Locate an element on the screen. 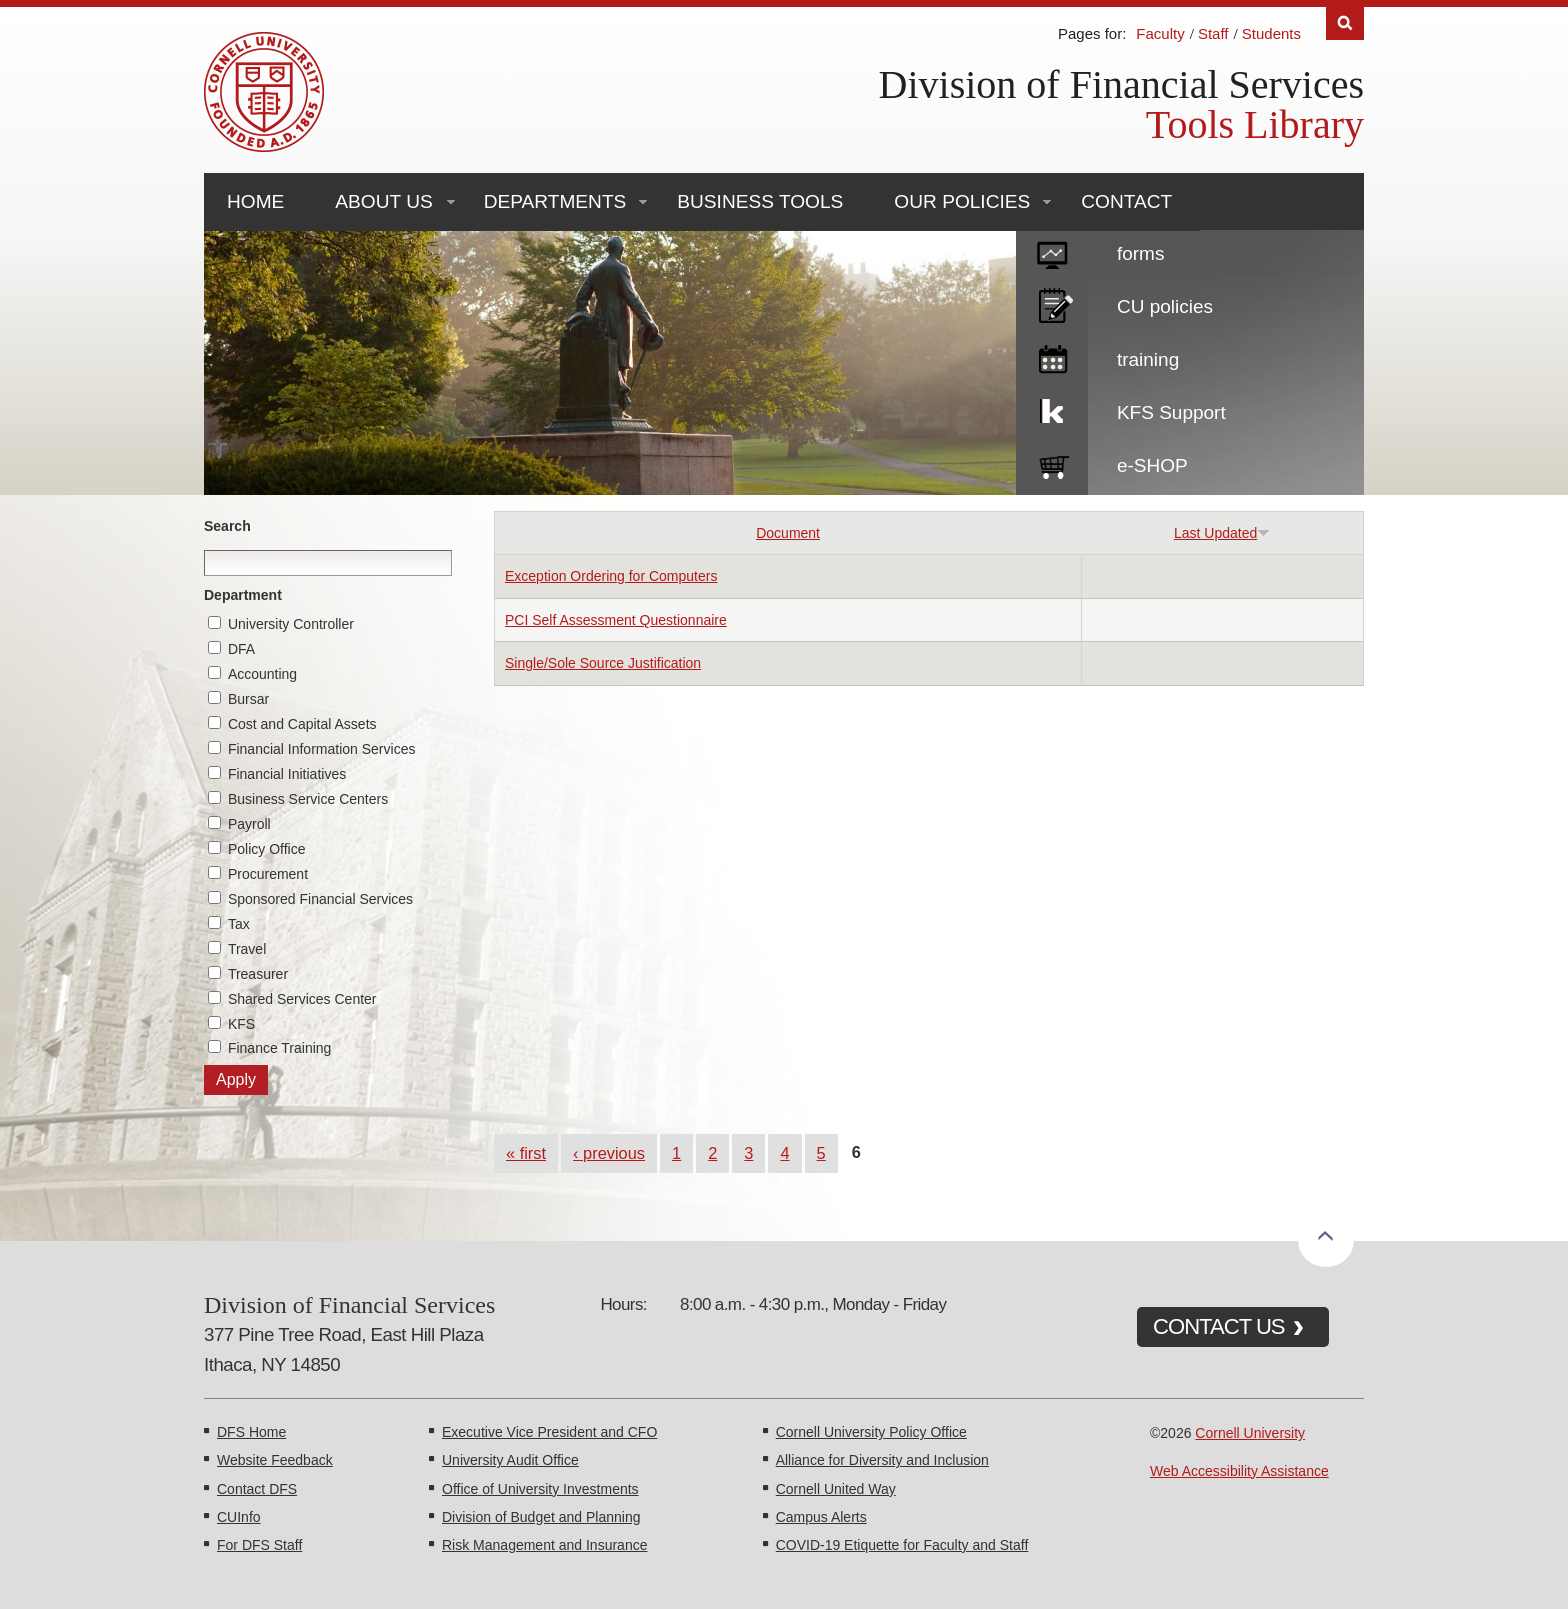  Cost and Capital Assets is located at coordinates (302, 724).